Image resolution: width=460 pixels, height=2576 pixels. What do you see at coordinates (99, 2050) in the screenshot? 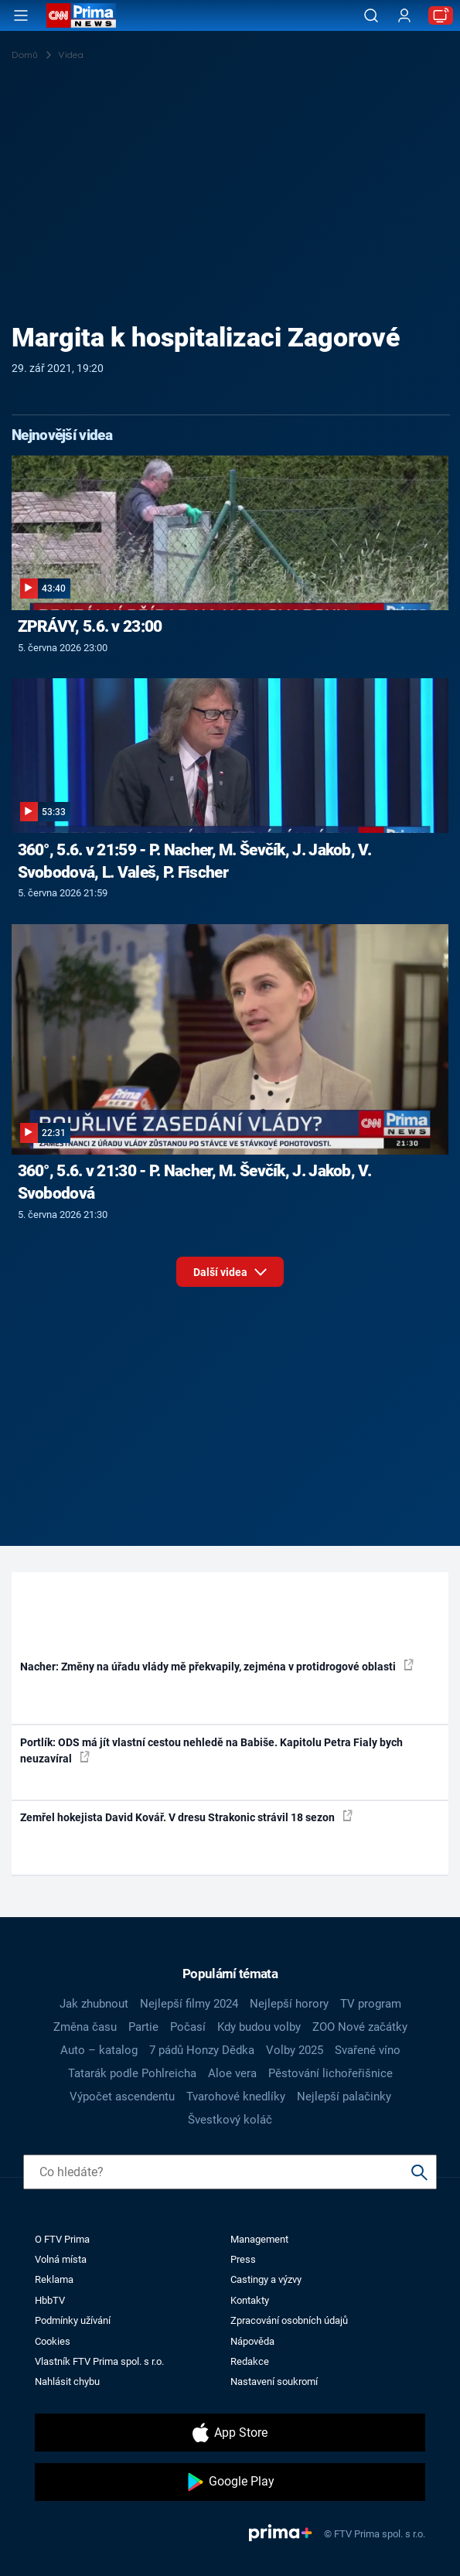
I see `Auto – katalog` at bounding box center [99, 2050].